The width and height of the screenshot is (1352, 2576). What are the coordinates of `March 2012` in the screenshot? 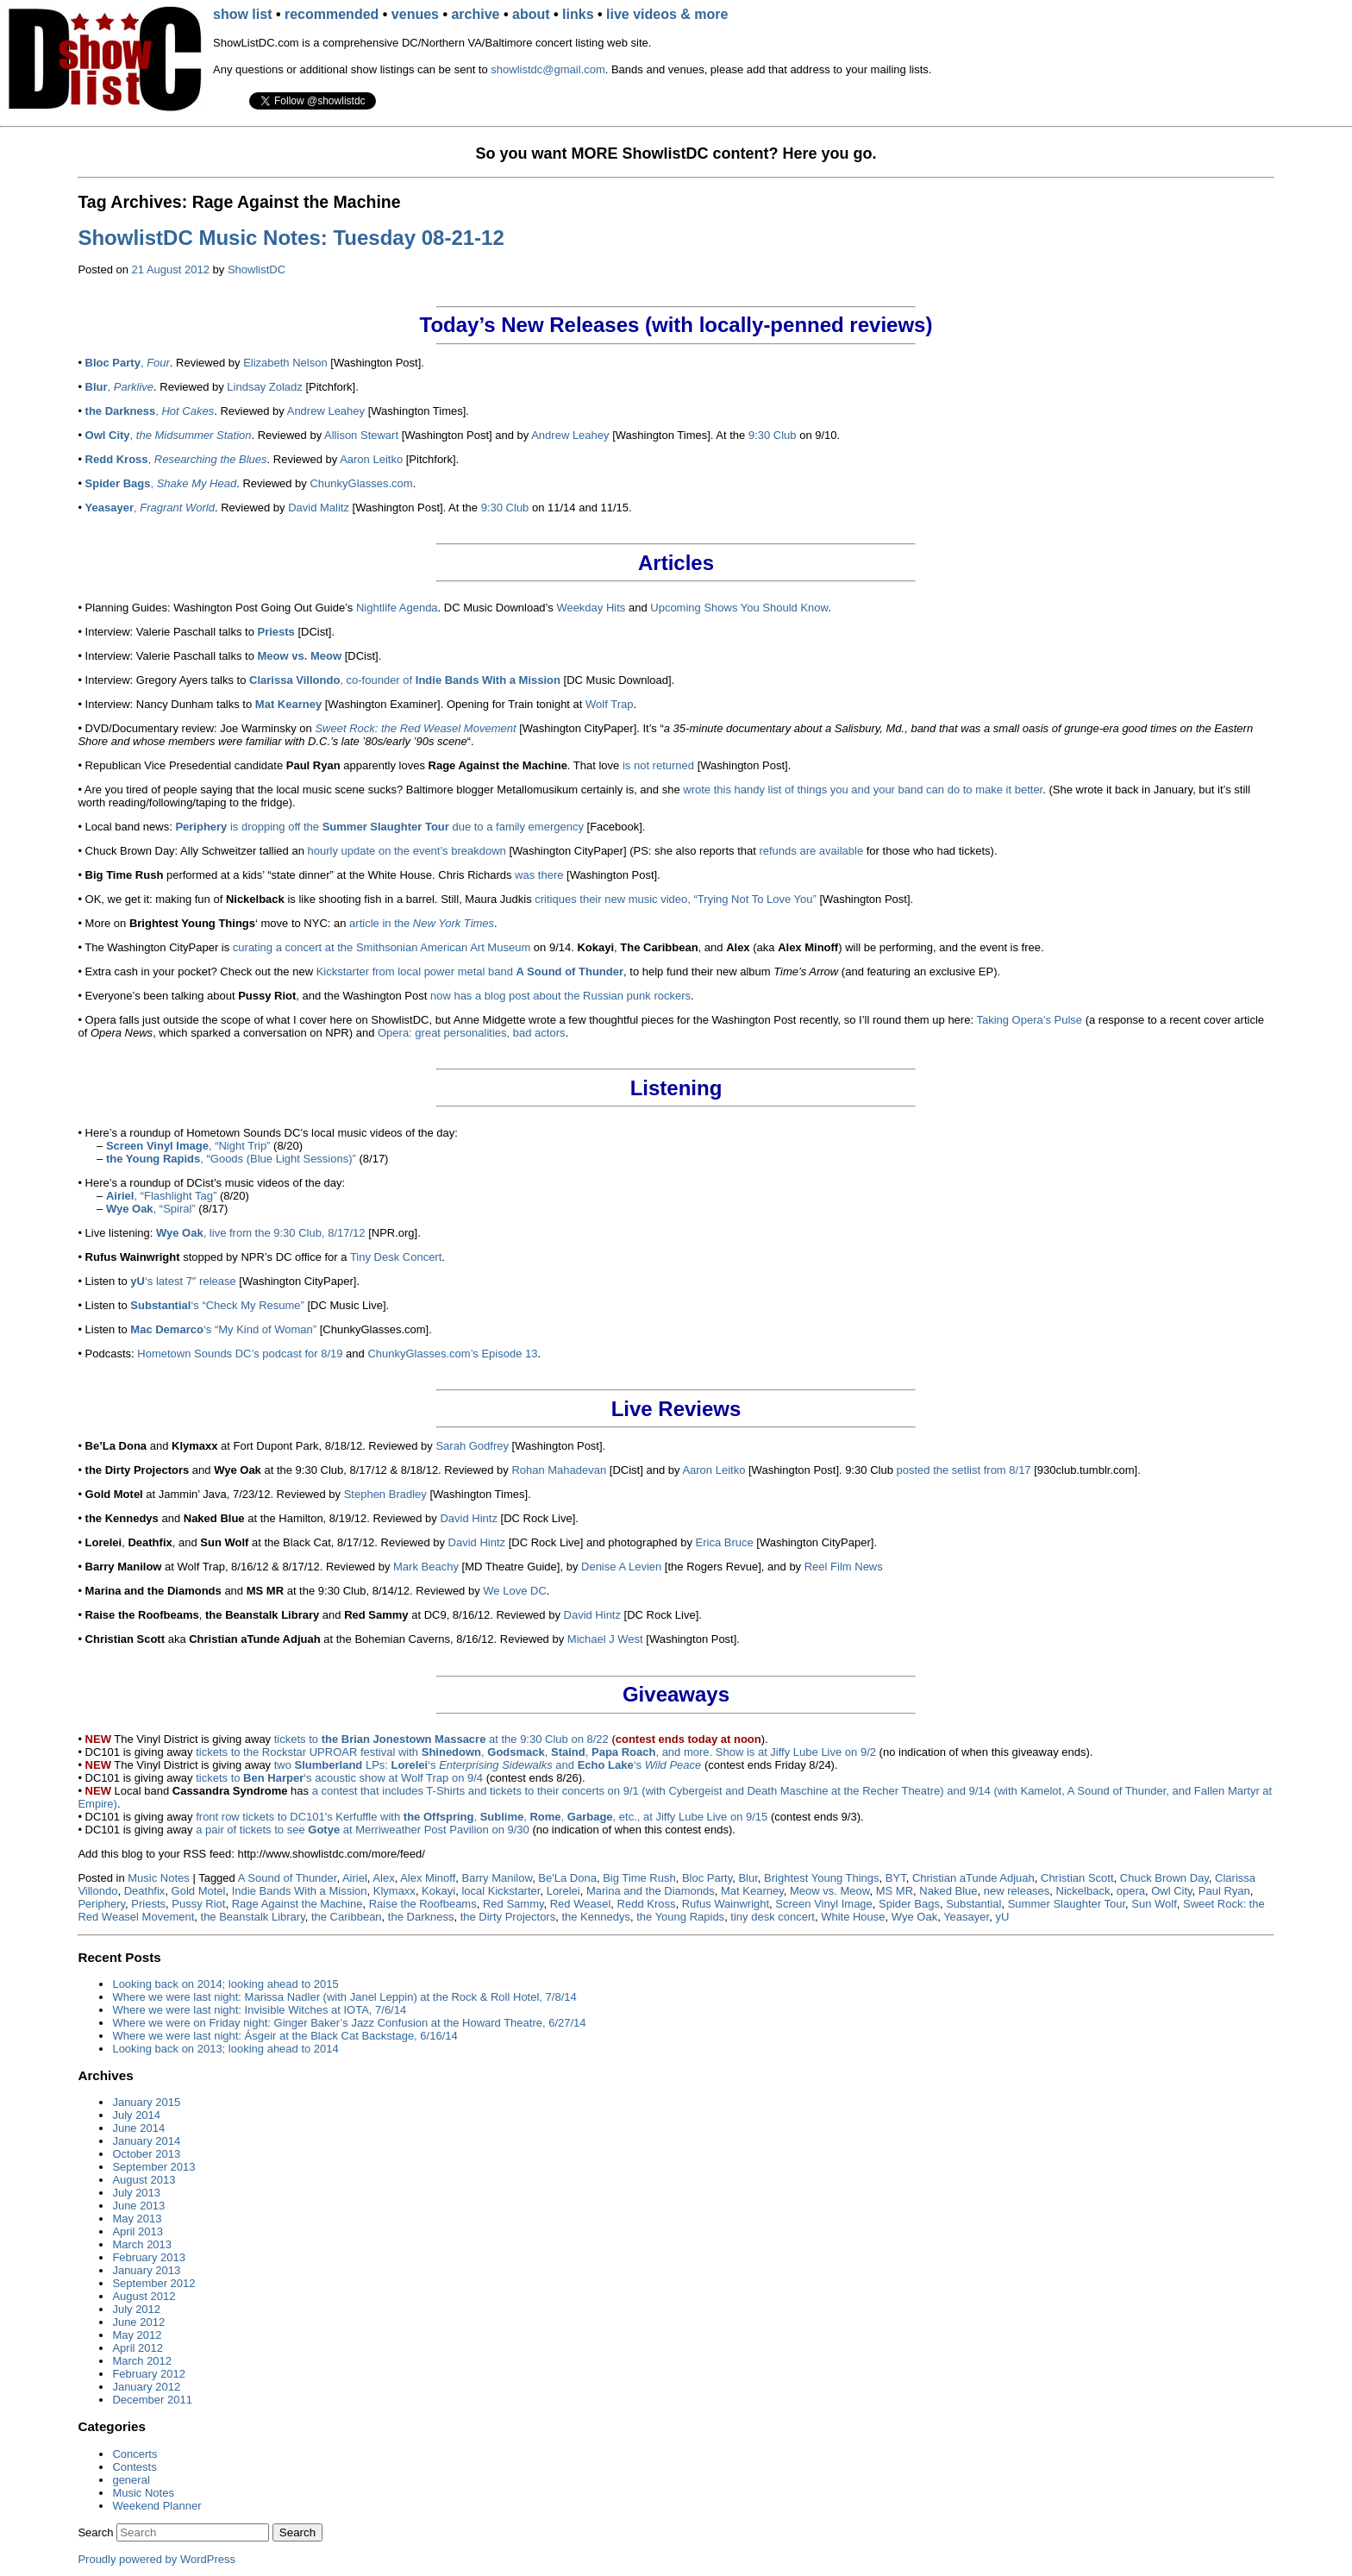 It's located at (142, 2360).